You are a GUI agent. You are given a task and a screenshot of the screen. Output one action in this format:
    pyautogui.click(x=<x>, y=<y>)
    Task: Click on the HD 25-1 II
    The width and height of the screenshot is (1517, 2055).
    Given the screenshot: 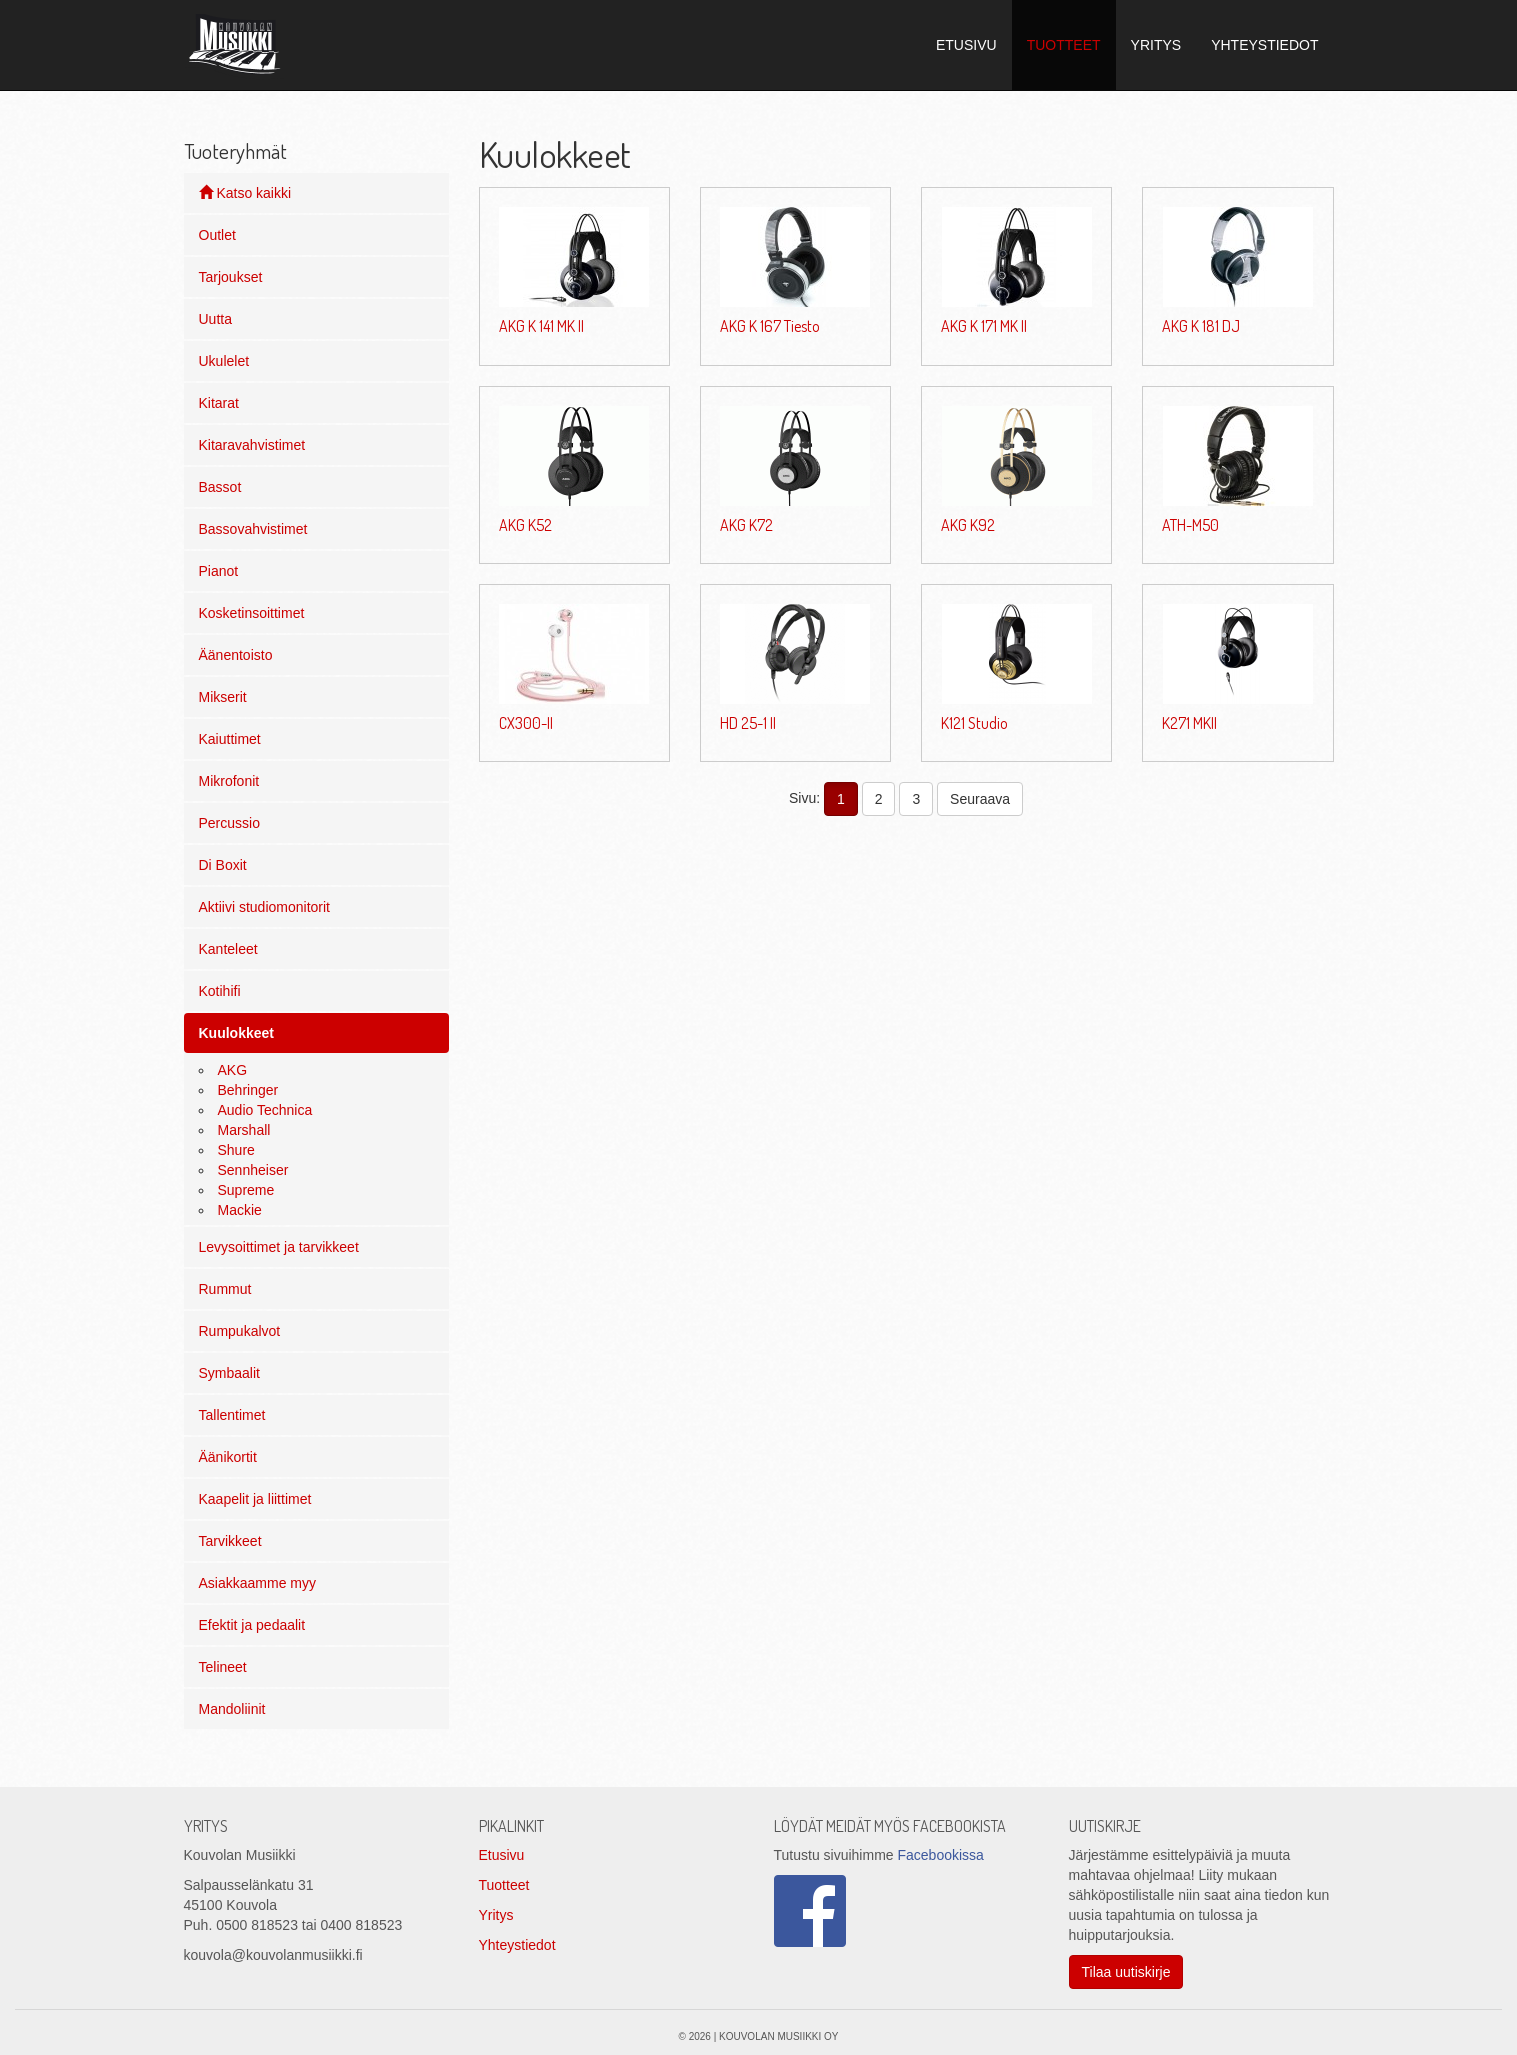 What is the action you would take?
    pyautogui.click(x=748, y=723)
    